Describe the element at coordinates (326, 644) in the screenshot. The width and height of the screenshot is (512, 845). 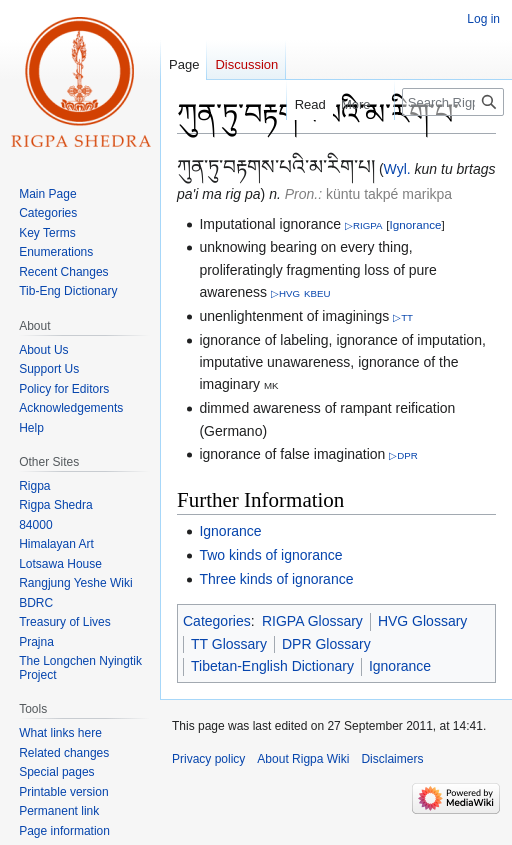
I see `DPR Glossary` at that location.